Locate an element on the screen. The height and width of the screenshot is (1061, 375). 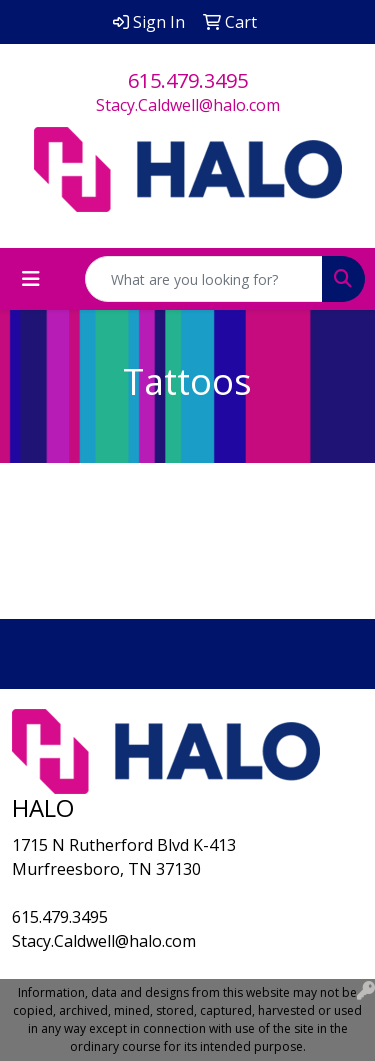
Stacy.Caldwell@halo.com is located at coordinates (188, 105).